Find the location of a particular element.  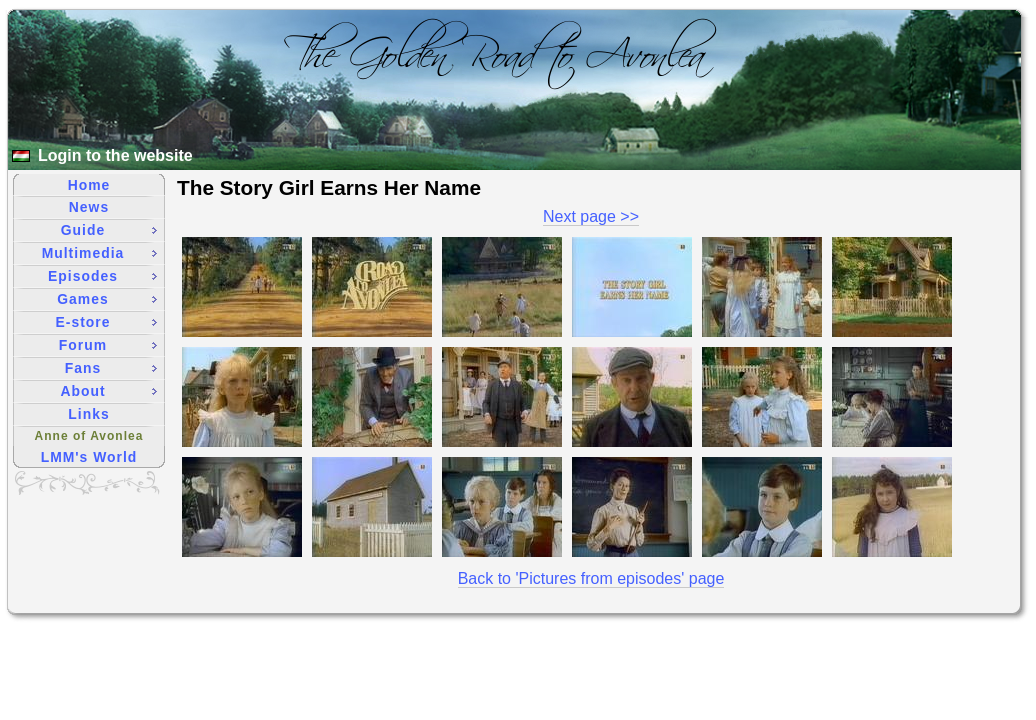

Home is located at coordinates (89, 185).